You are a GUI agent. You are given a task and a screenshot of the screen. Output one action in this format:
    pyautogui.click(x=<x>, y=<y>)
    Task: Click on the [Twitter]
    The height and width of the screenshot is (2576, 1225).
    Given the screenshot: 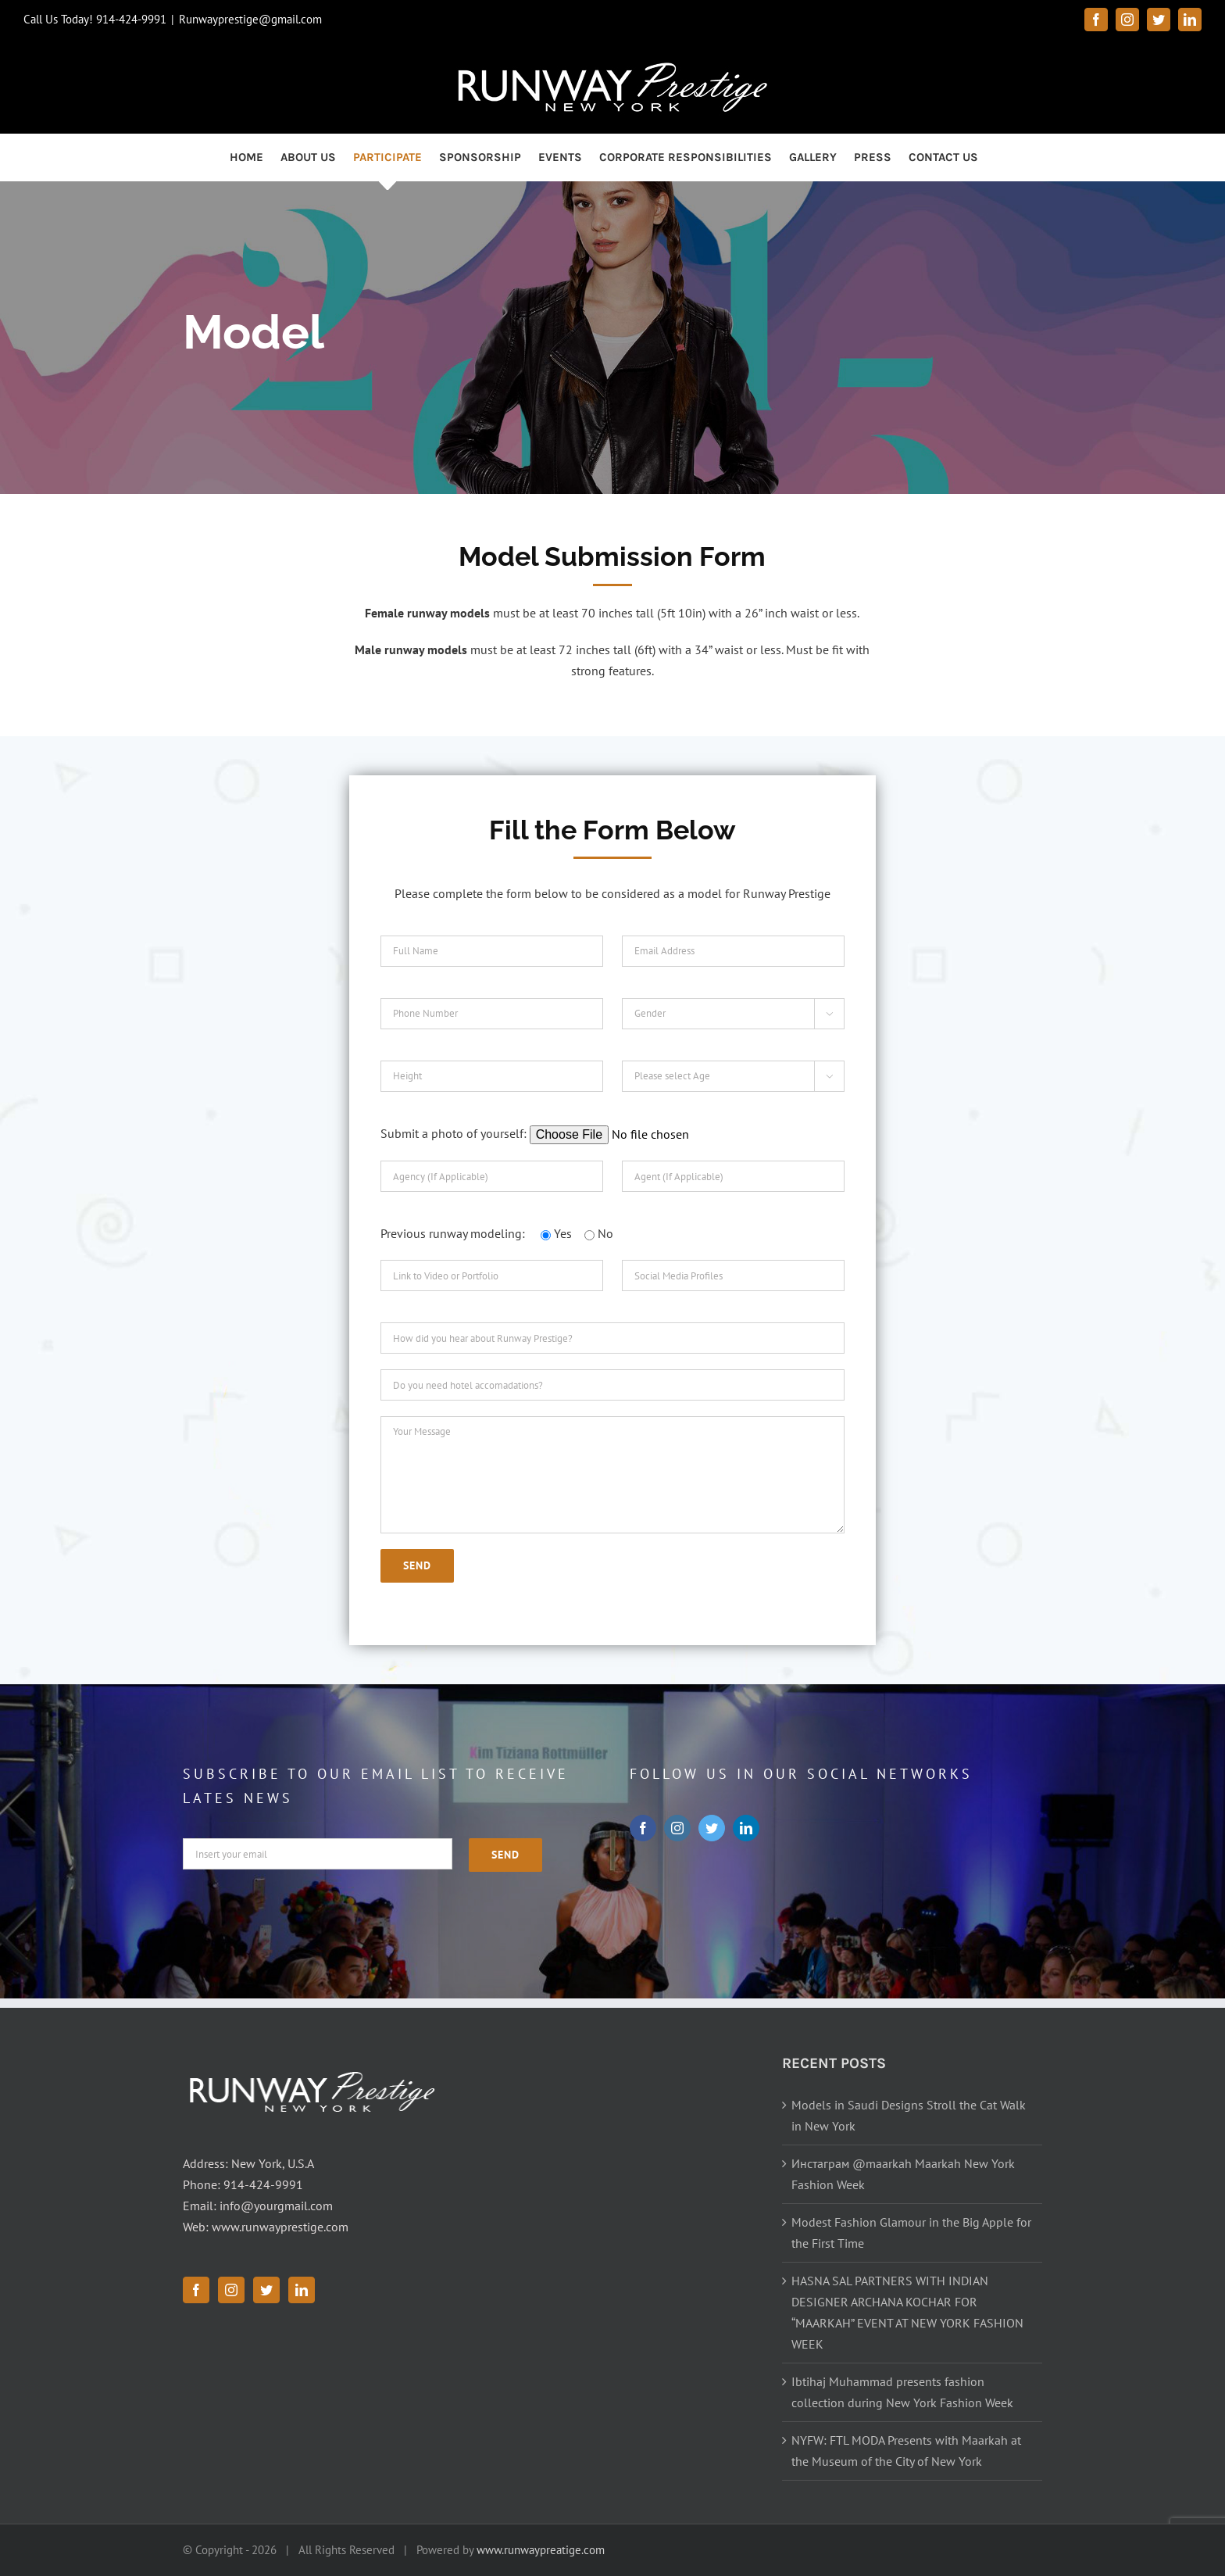 What is the action you would take?
    pyautogui.click(x=266, y=2290)
    